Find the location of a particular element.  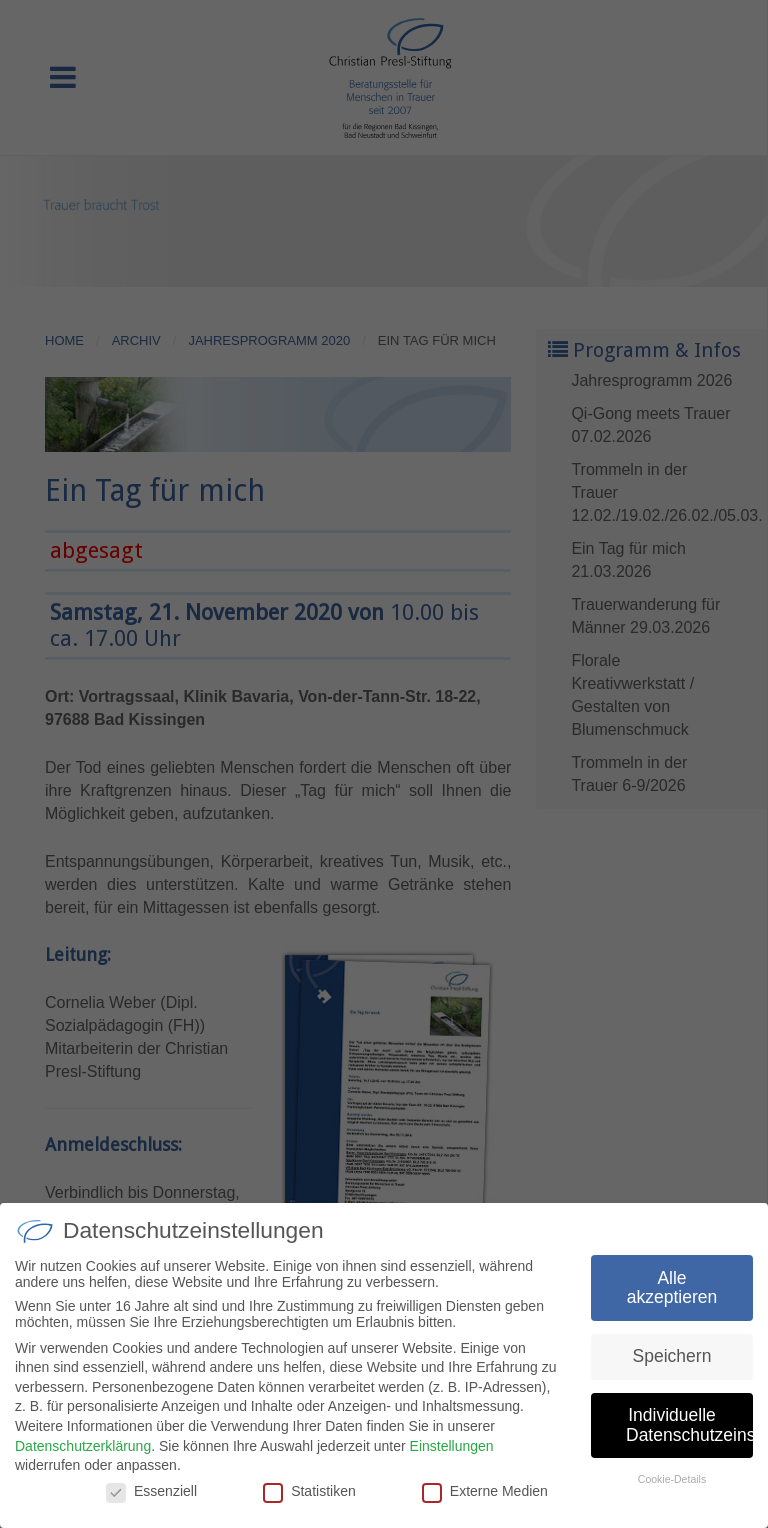

Individuelle Datenschutzeinstellungen [button] is located at coordinates (689, 1433).